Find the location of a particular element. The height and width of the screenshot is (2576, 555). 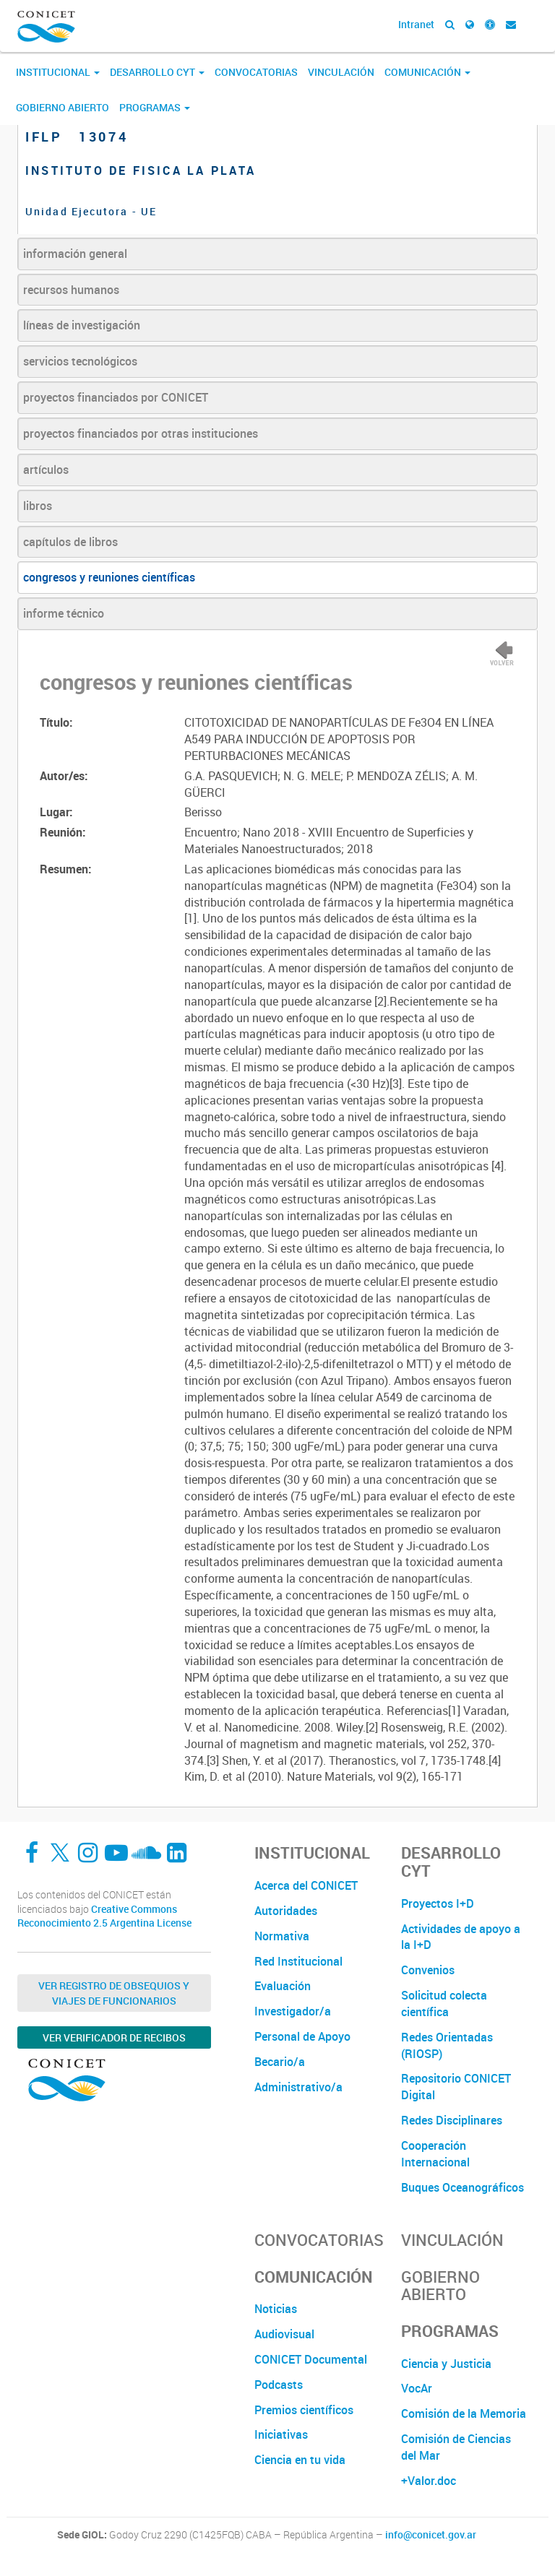

Acerca del CONICET is located at coordinates (306, 1885).